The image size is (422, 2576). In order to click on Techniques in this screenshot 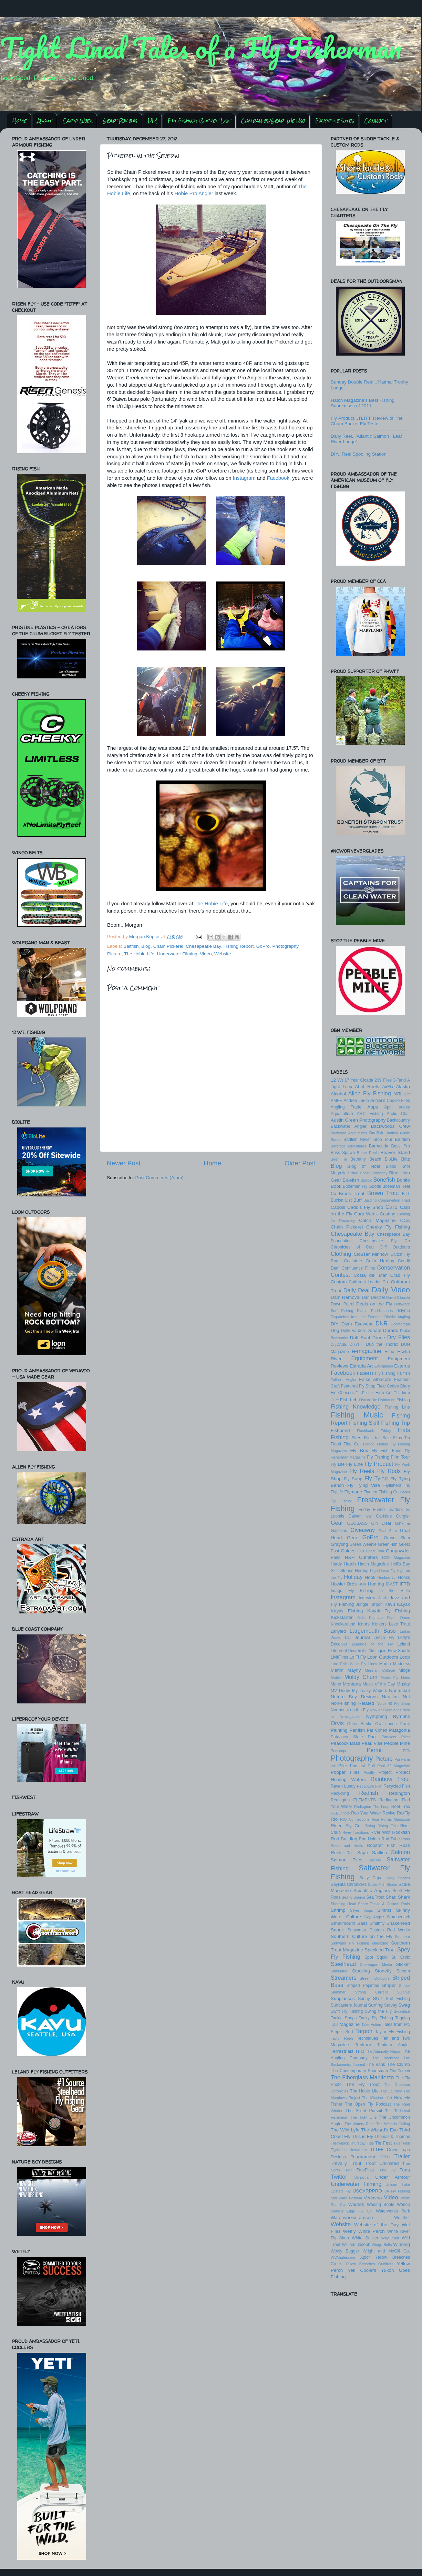, I will do `click(367, 2038)`.